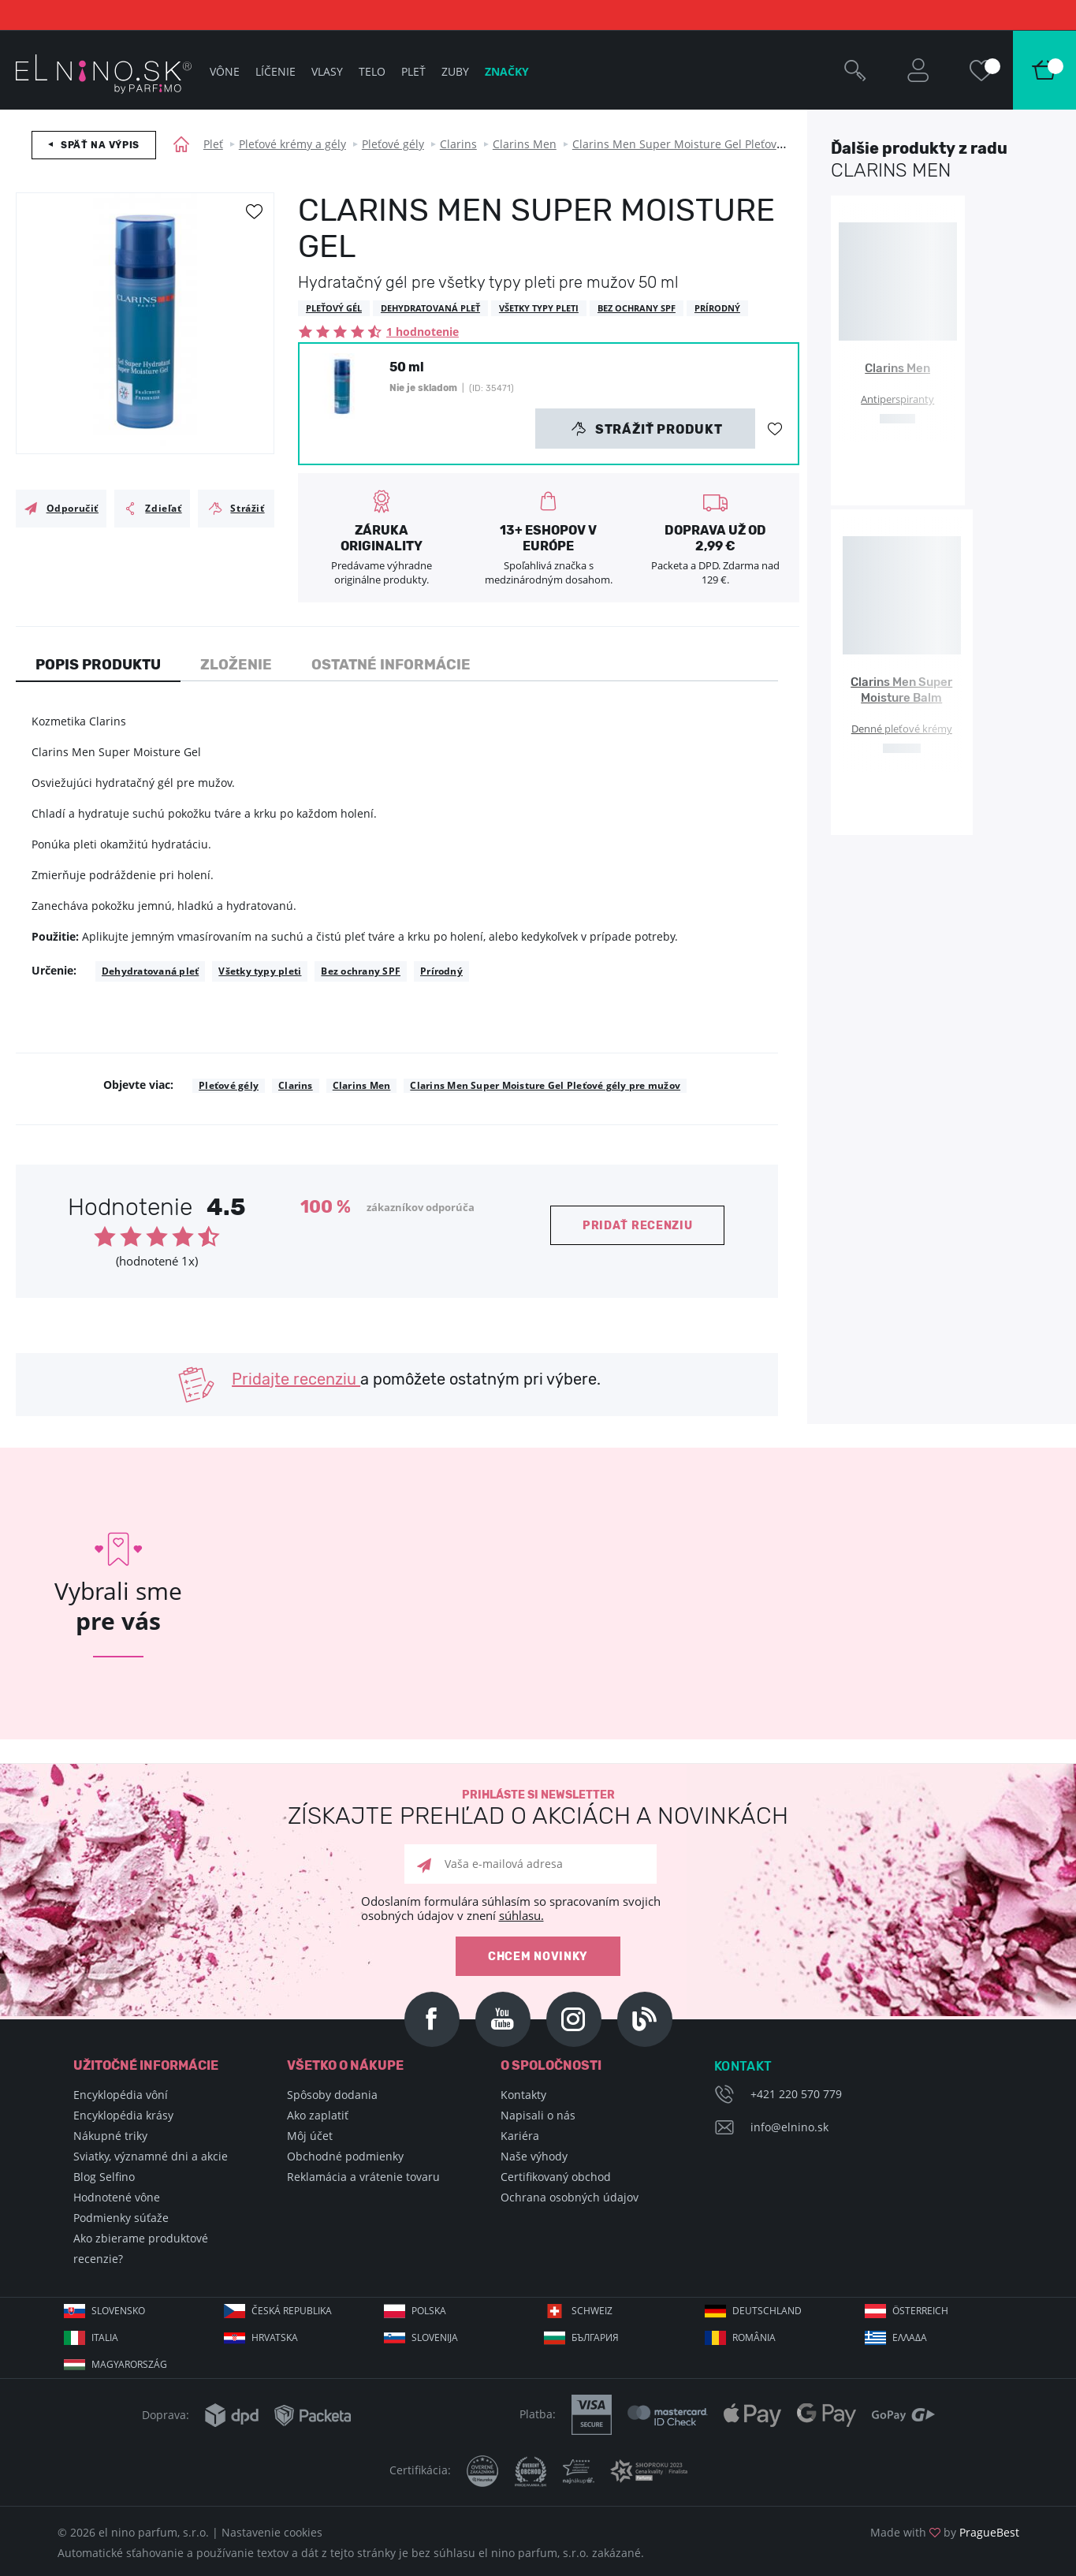 Image resolution: width=1076 pixels, height=2576 pixels. I want to click on Telo, so click(372, 71).